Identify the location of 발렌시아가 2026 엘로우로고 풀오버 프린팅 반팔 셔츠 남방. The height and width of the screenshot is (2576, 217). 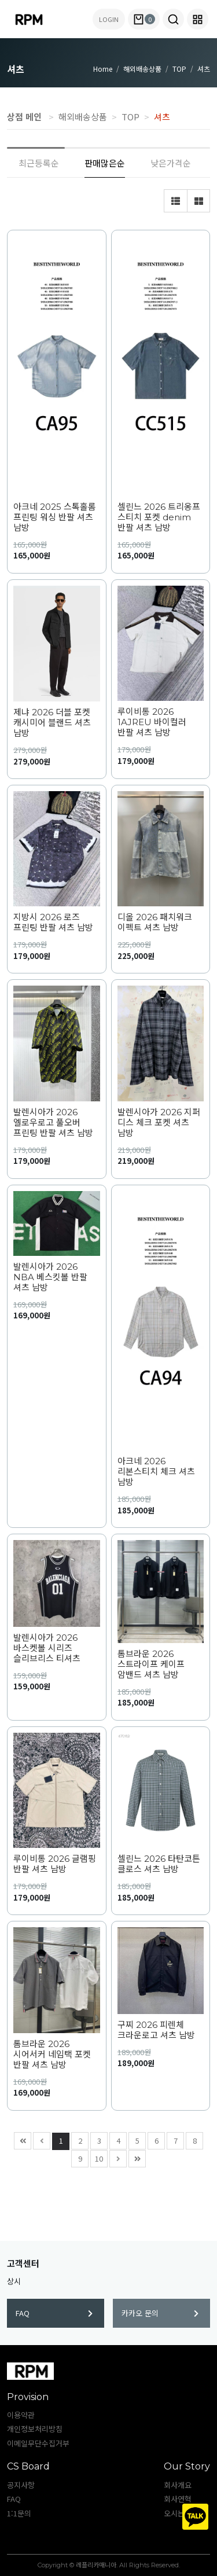
(53, 1122).